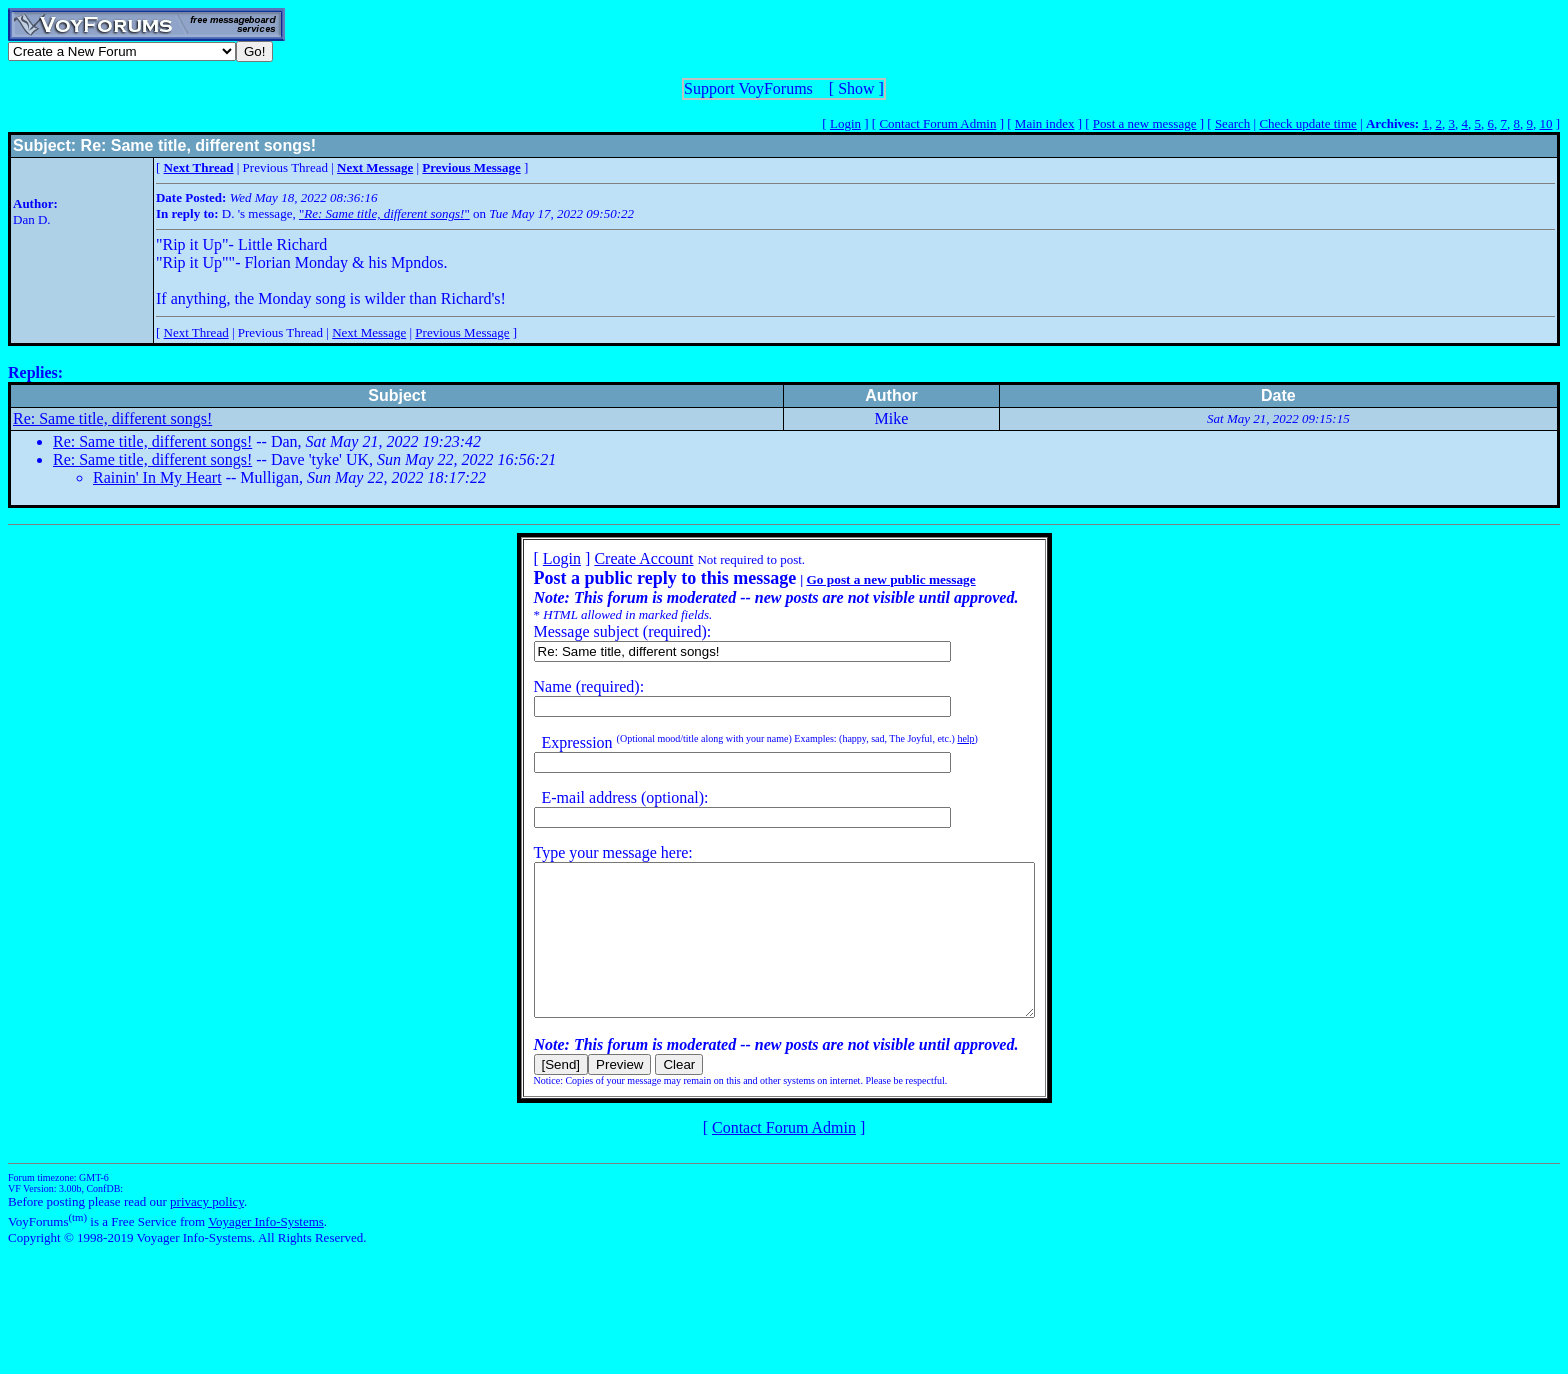 The height and width of the screenshot is (1374, 1568). I want to click on 10, so click(1545, 123).